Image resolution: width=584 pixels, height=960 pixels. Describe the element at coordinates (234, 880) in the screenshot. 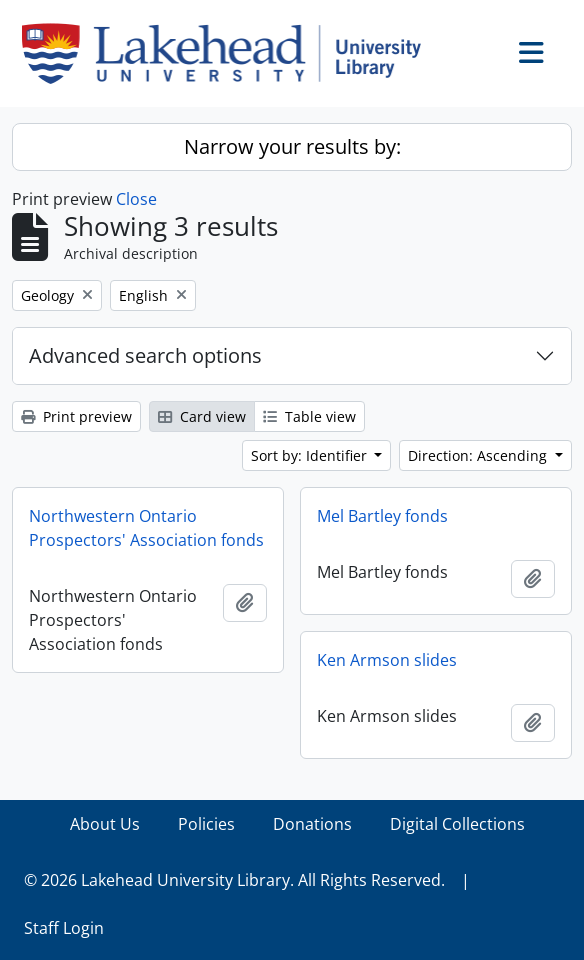

I see `© 2026 Lakehead University Library. All Rights Reserved.` at that location.